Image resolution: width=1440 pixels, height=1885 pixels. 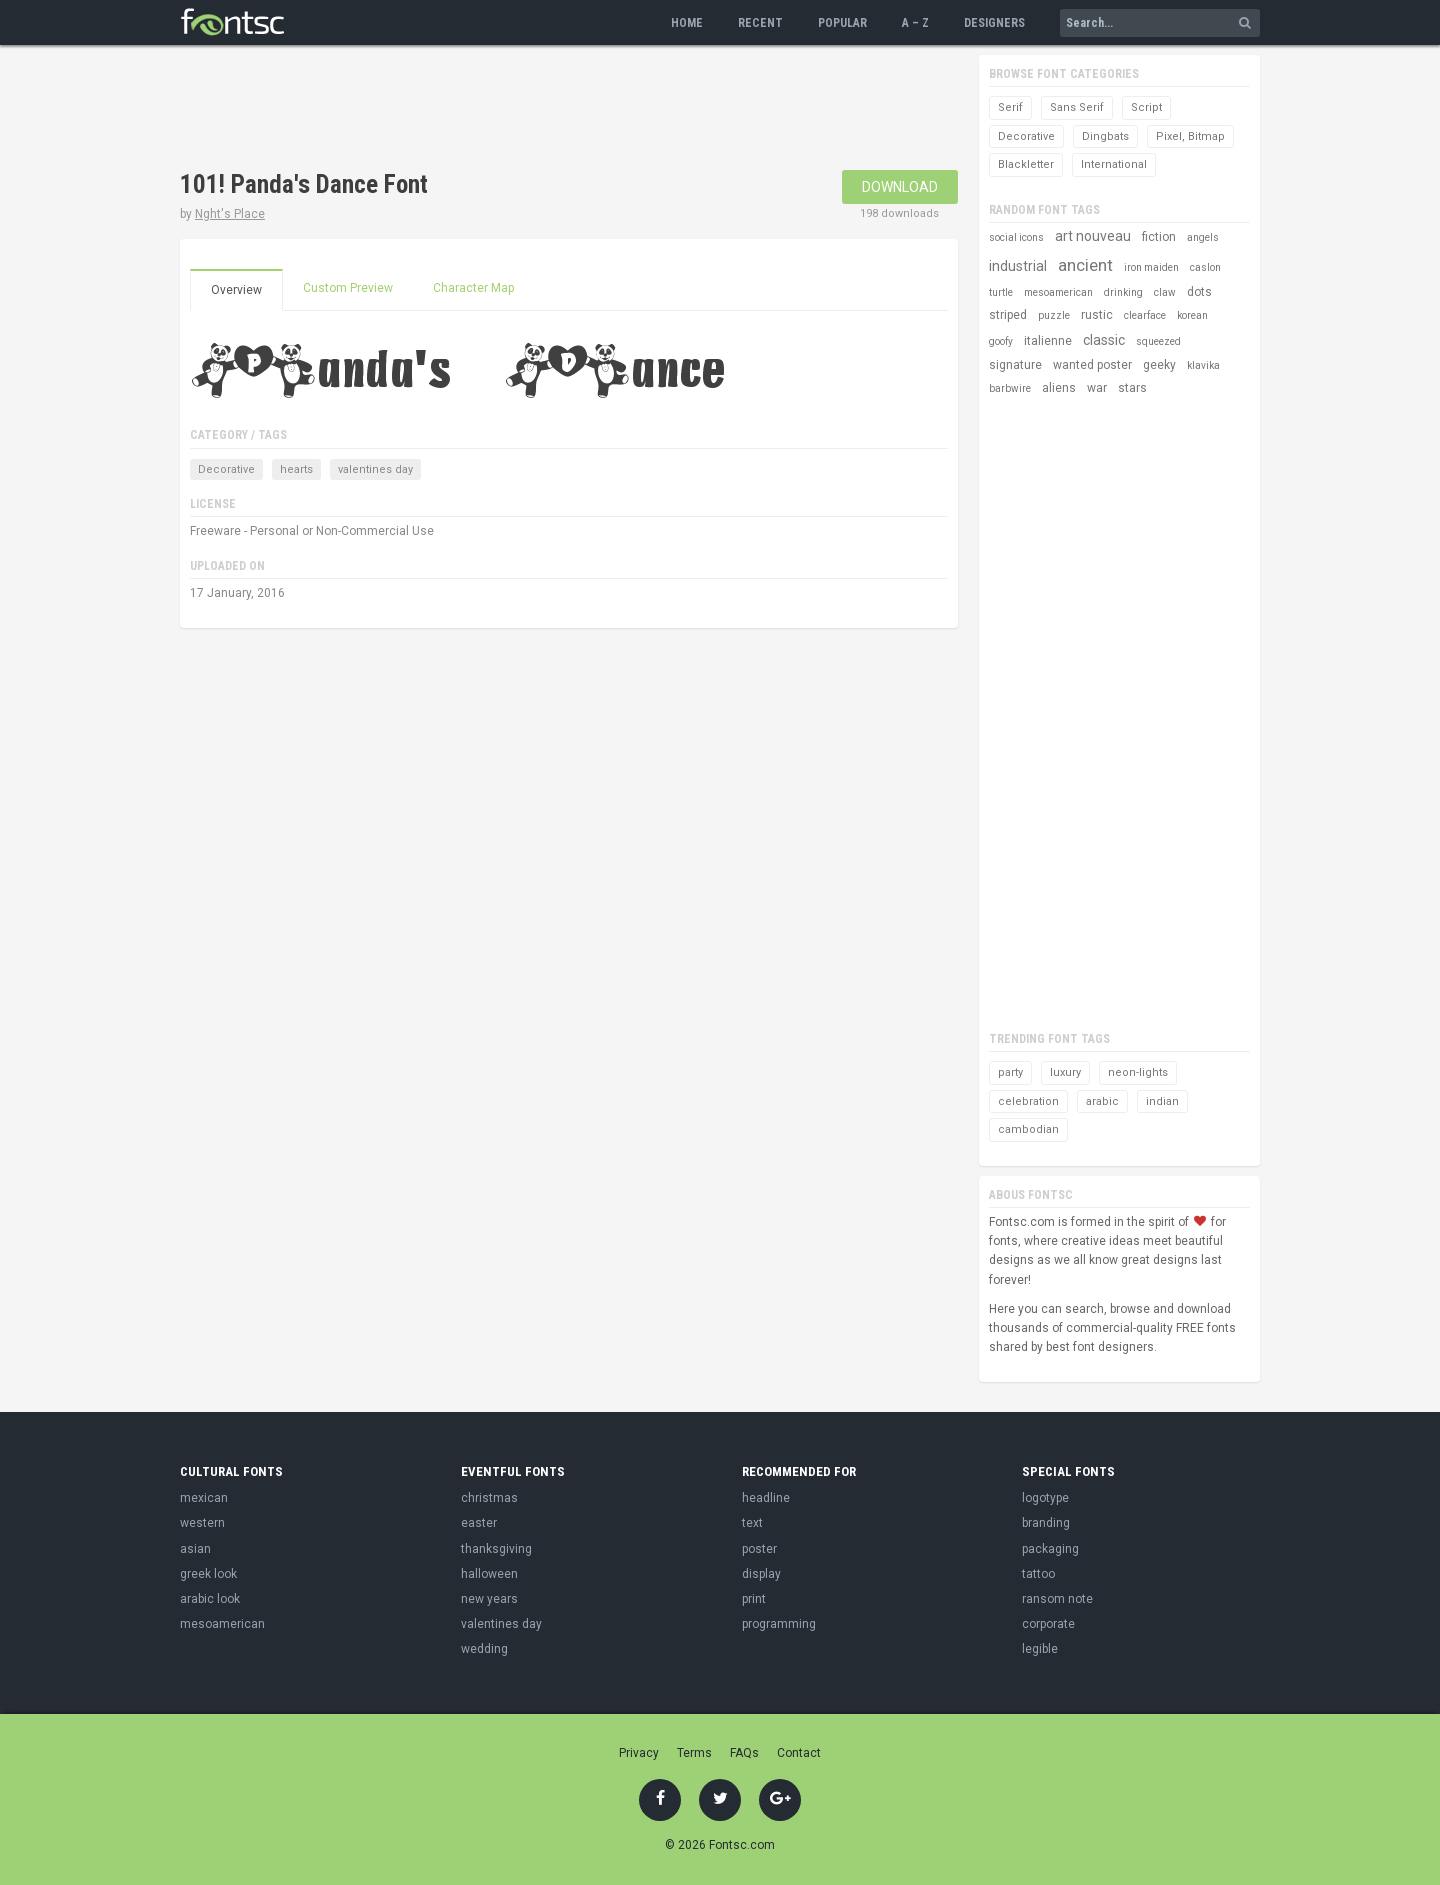 What do you see at coordinates (1046, 1523) in the screenshot?
I see `branding` at bounding box center [1046, 1523].